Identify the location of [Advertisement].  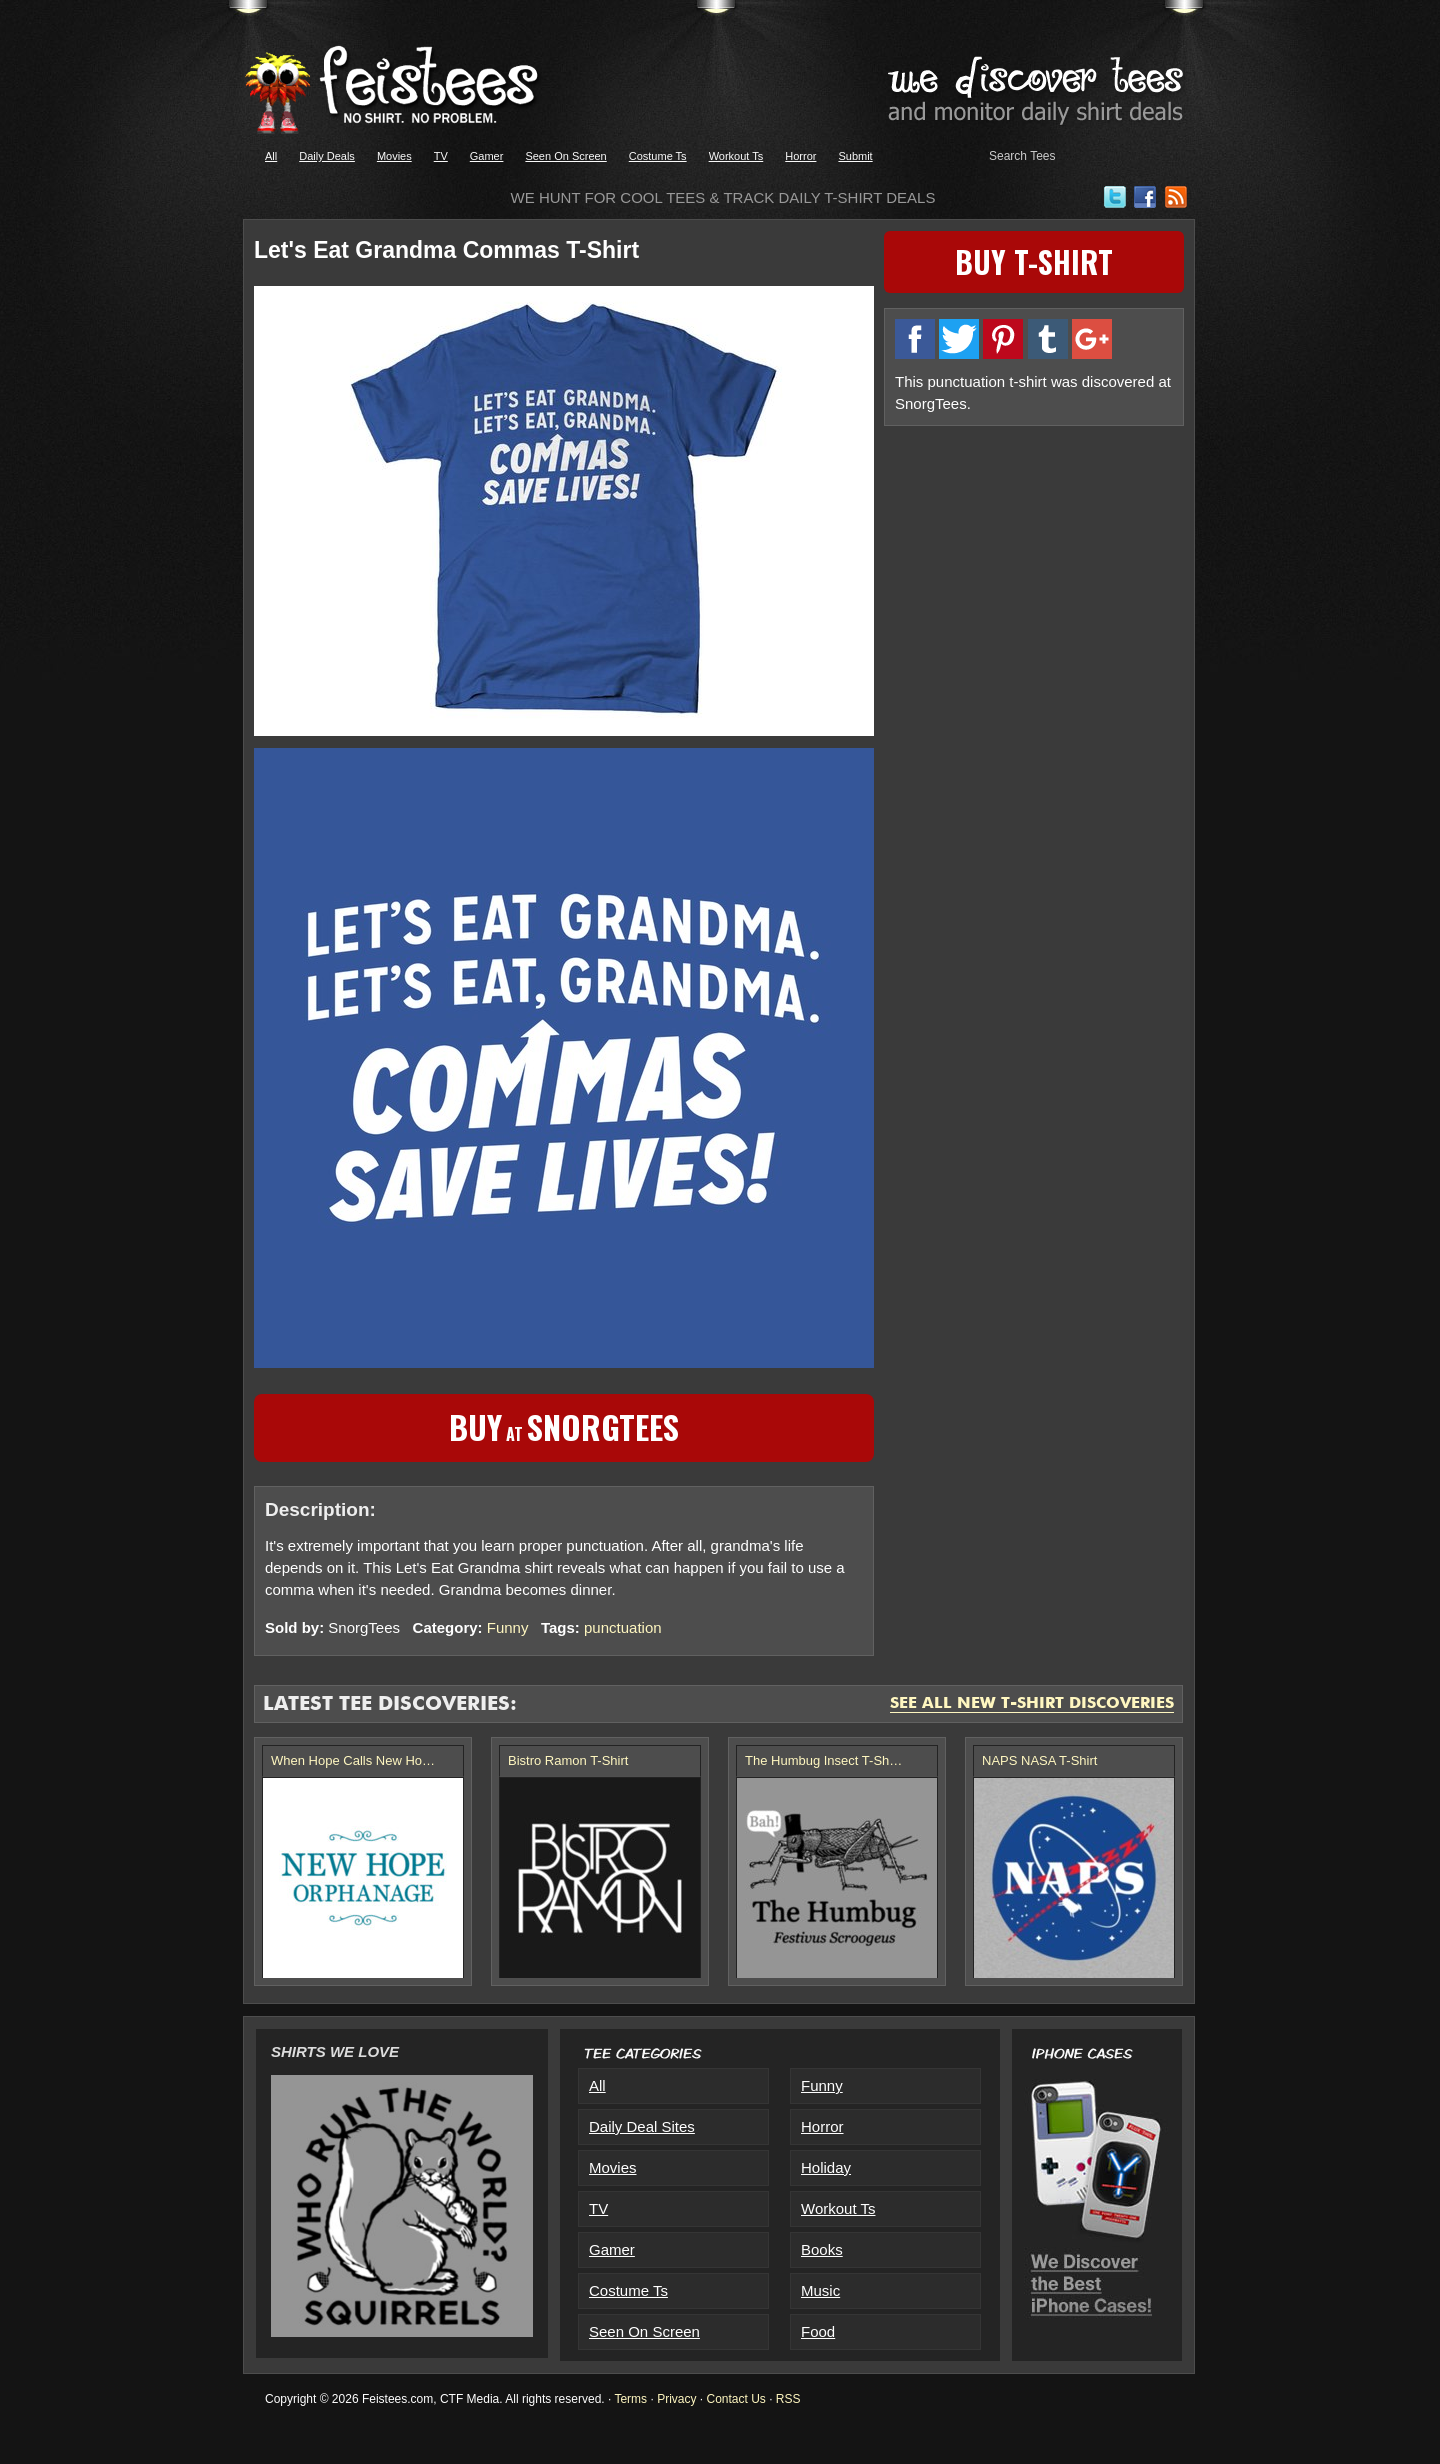
(1034, 577).